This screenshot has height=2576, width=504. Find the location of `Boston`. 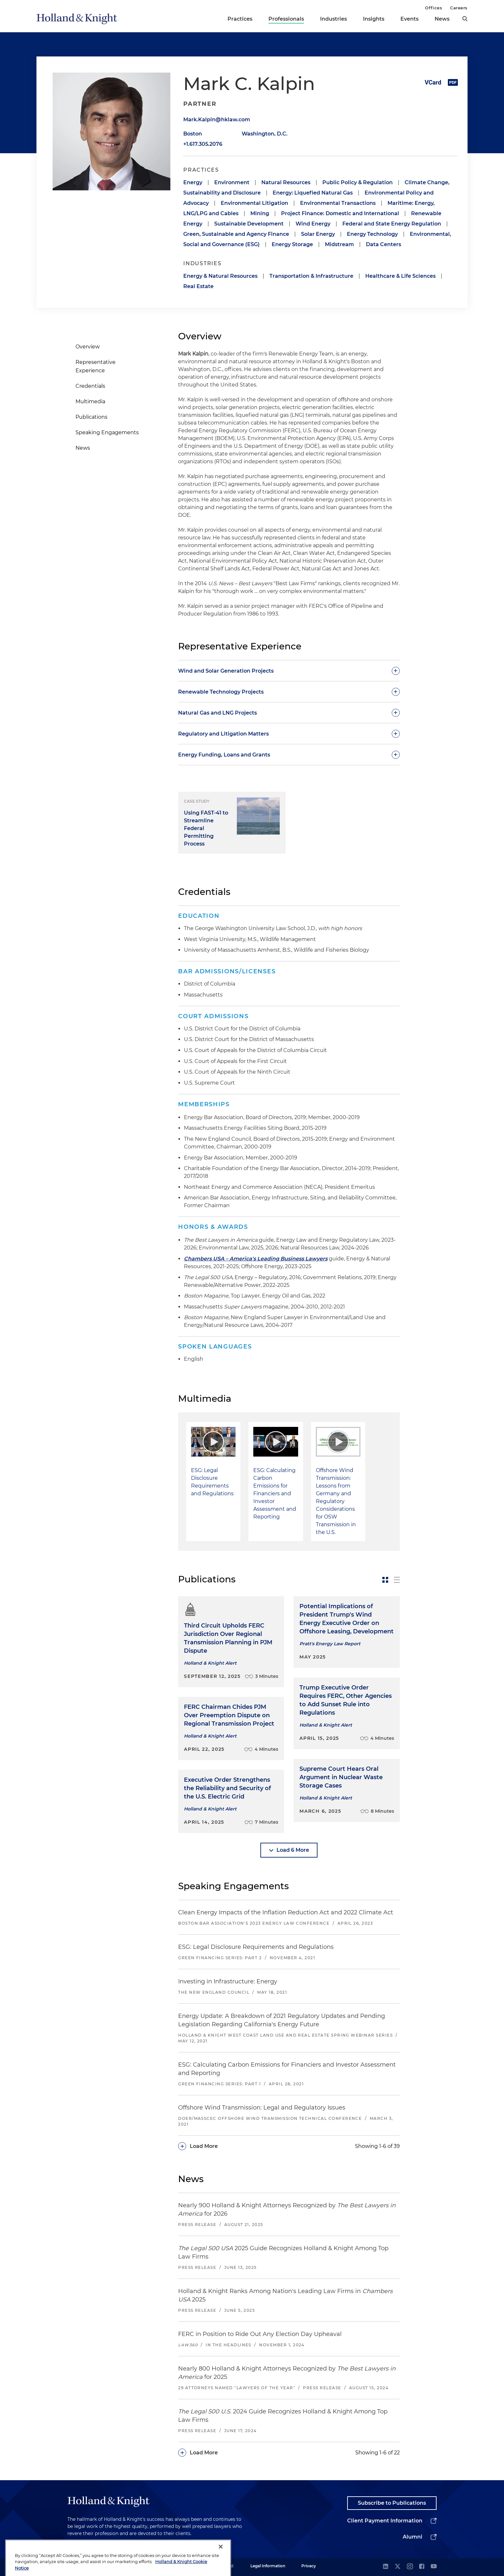

Boston is located at coordinates (192, 134).